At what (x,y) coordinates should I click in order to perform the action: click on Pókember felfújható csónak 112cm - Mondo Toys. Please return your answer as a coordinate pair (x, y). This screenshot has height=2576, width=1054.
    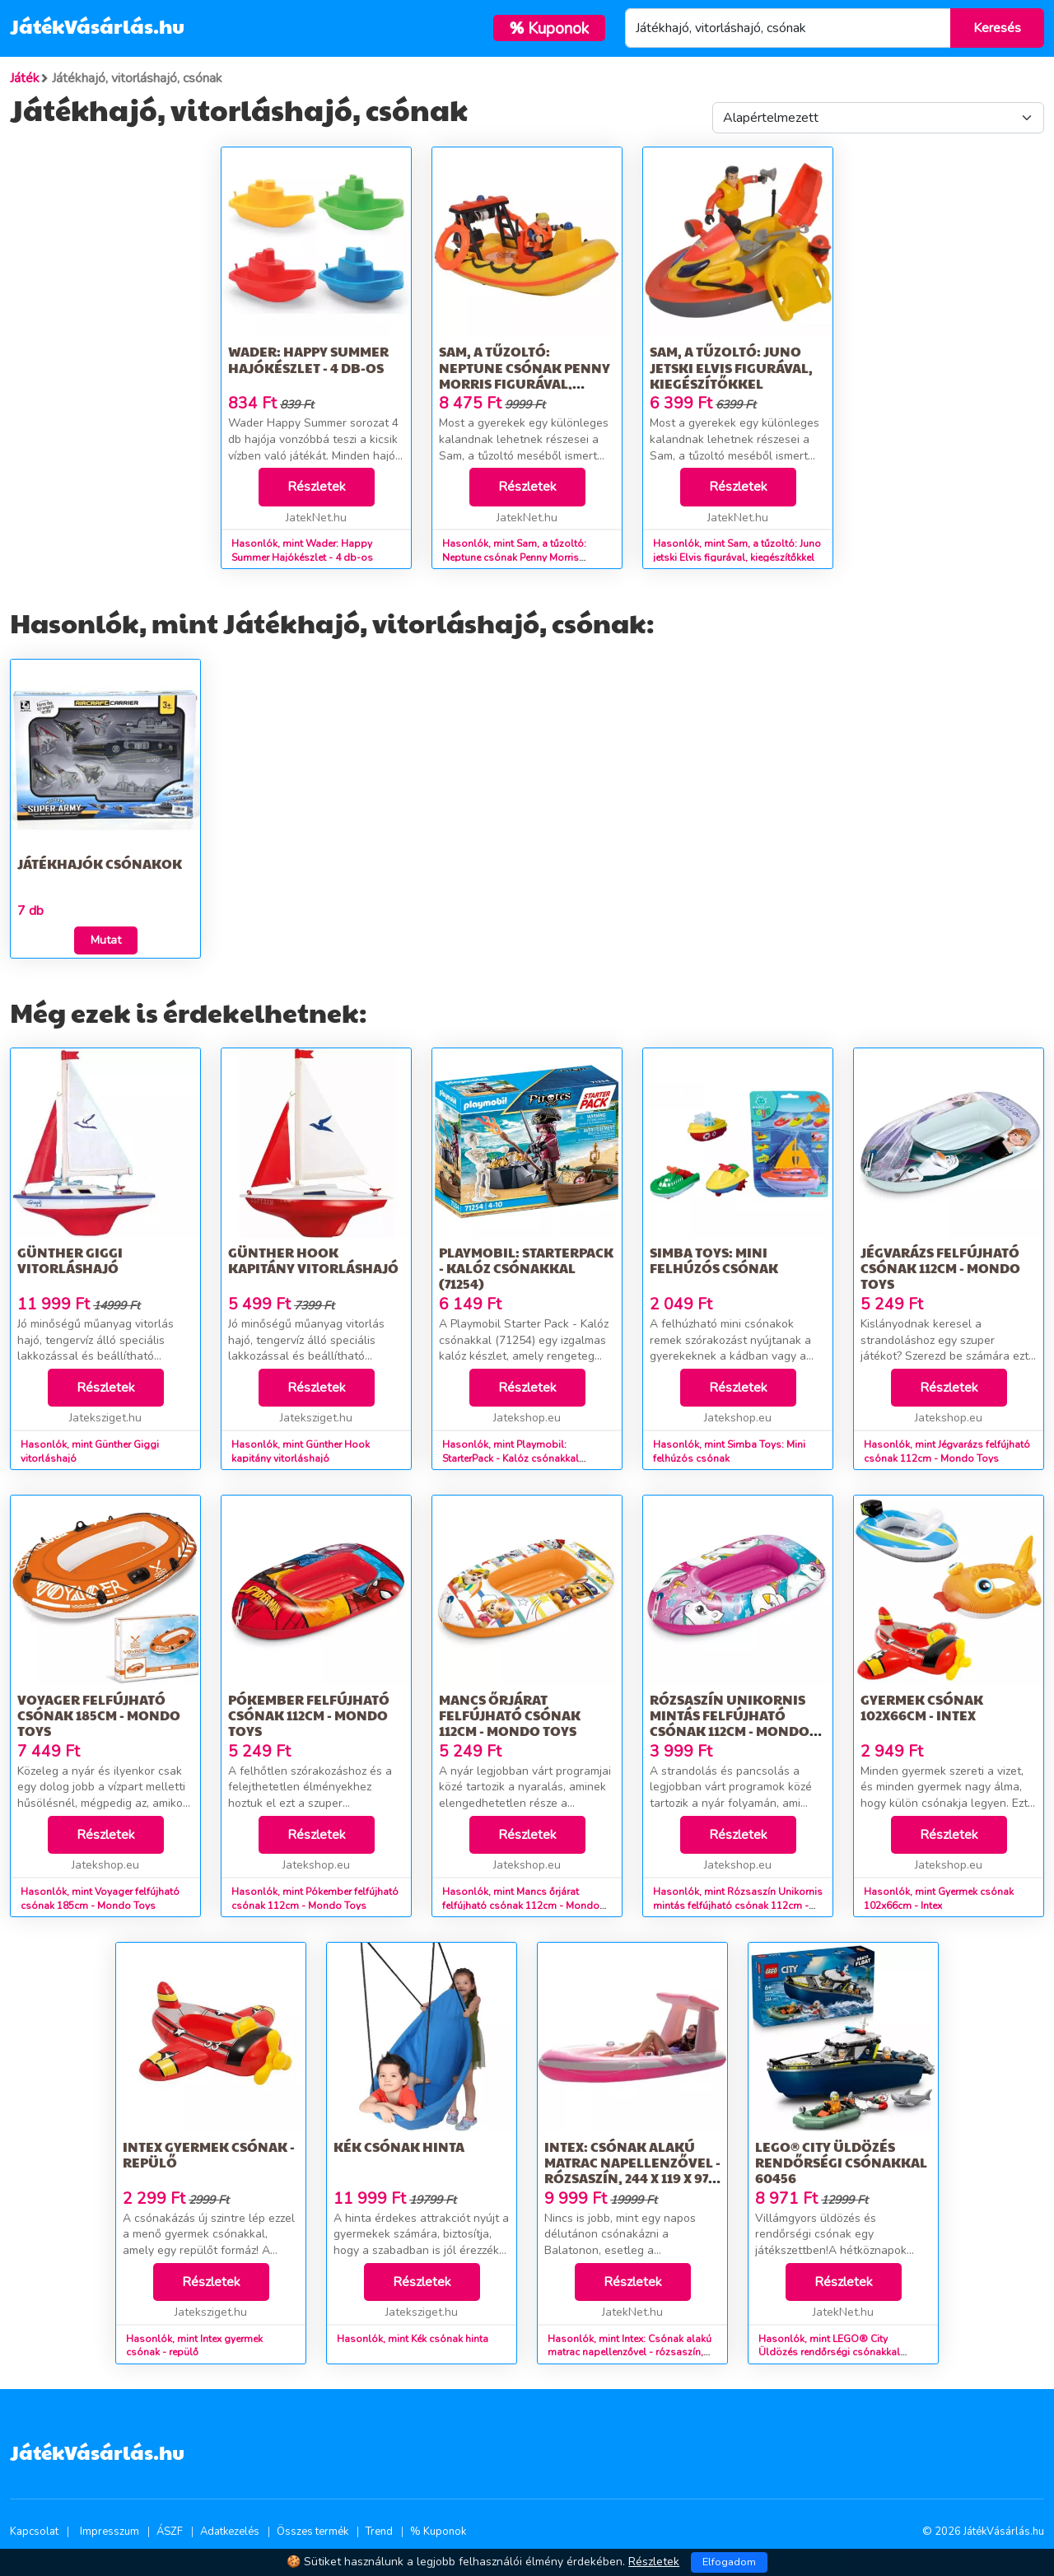
    Looking at the image, I should click on (308, 1715).